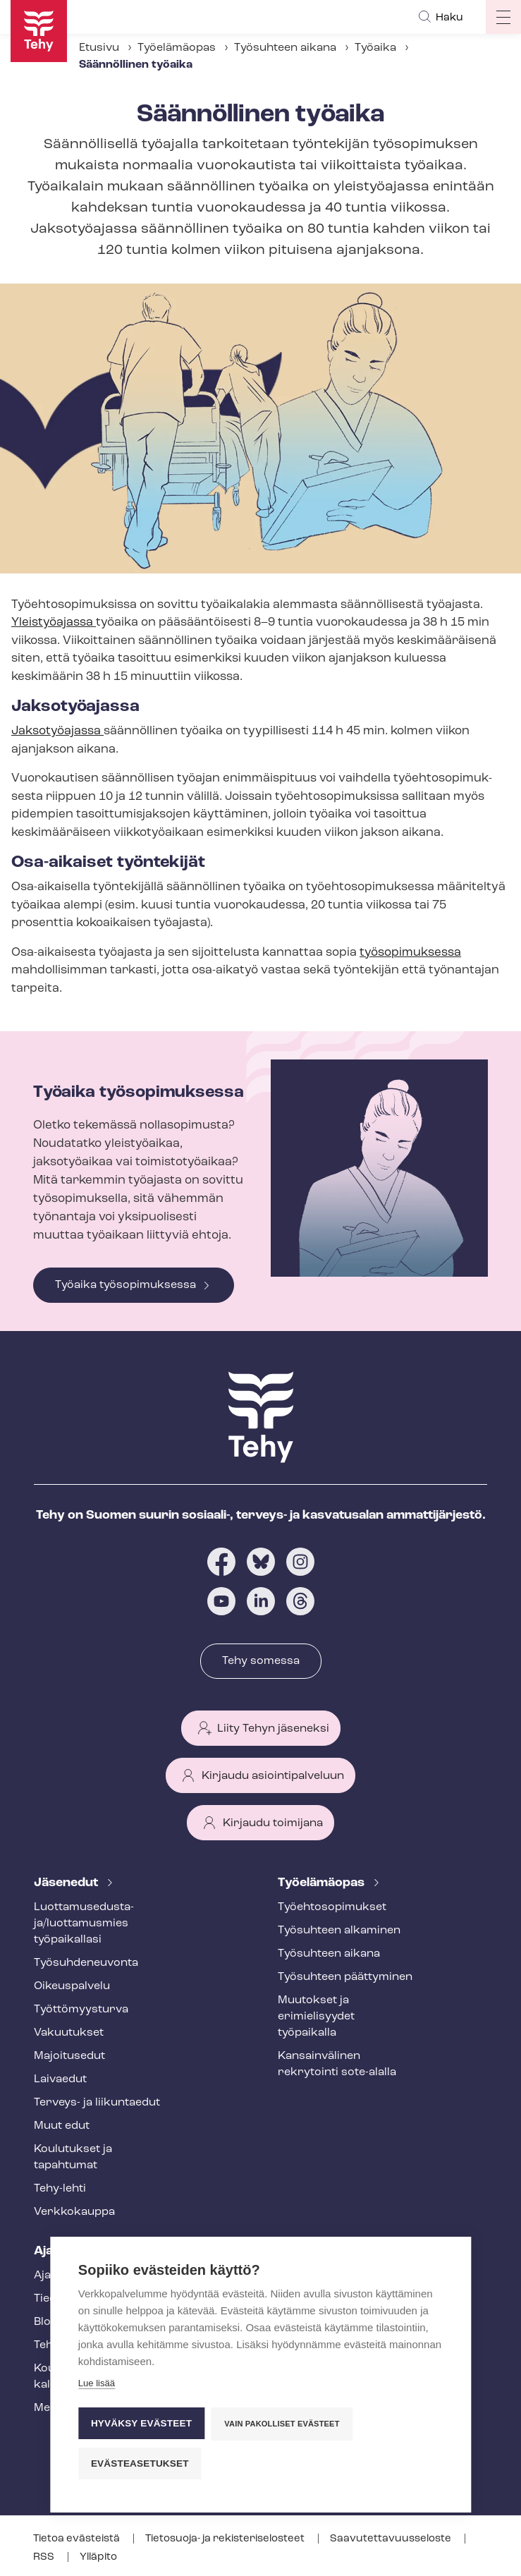  Describe the element at coordinates (60, 2188) in the screenshot. I see `Tehy-lehti` at that location.